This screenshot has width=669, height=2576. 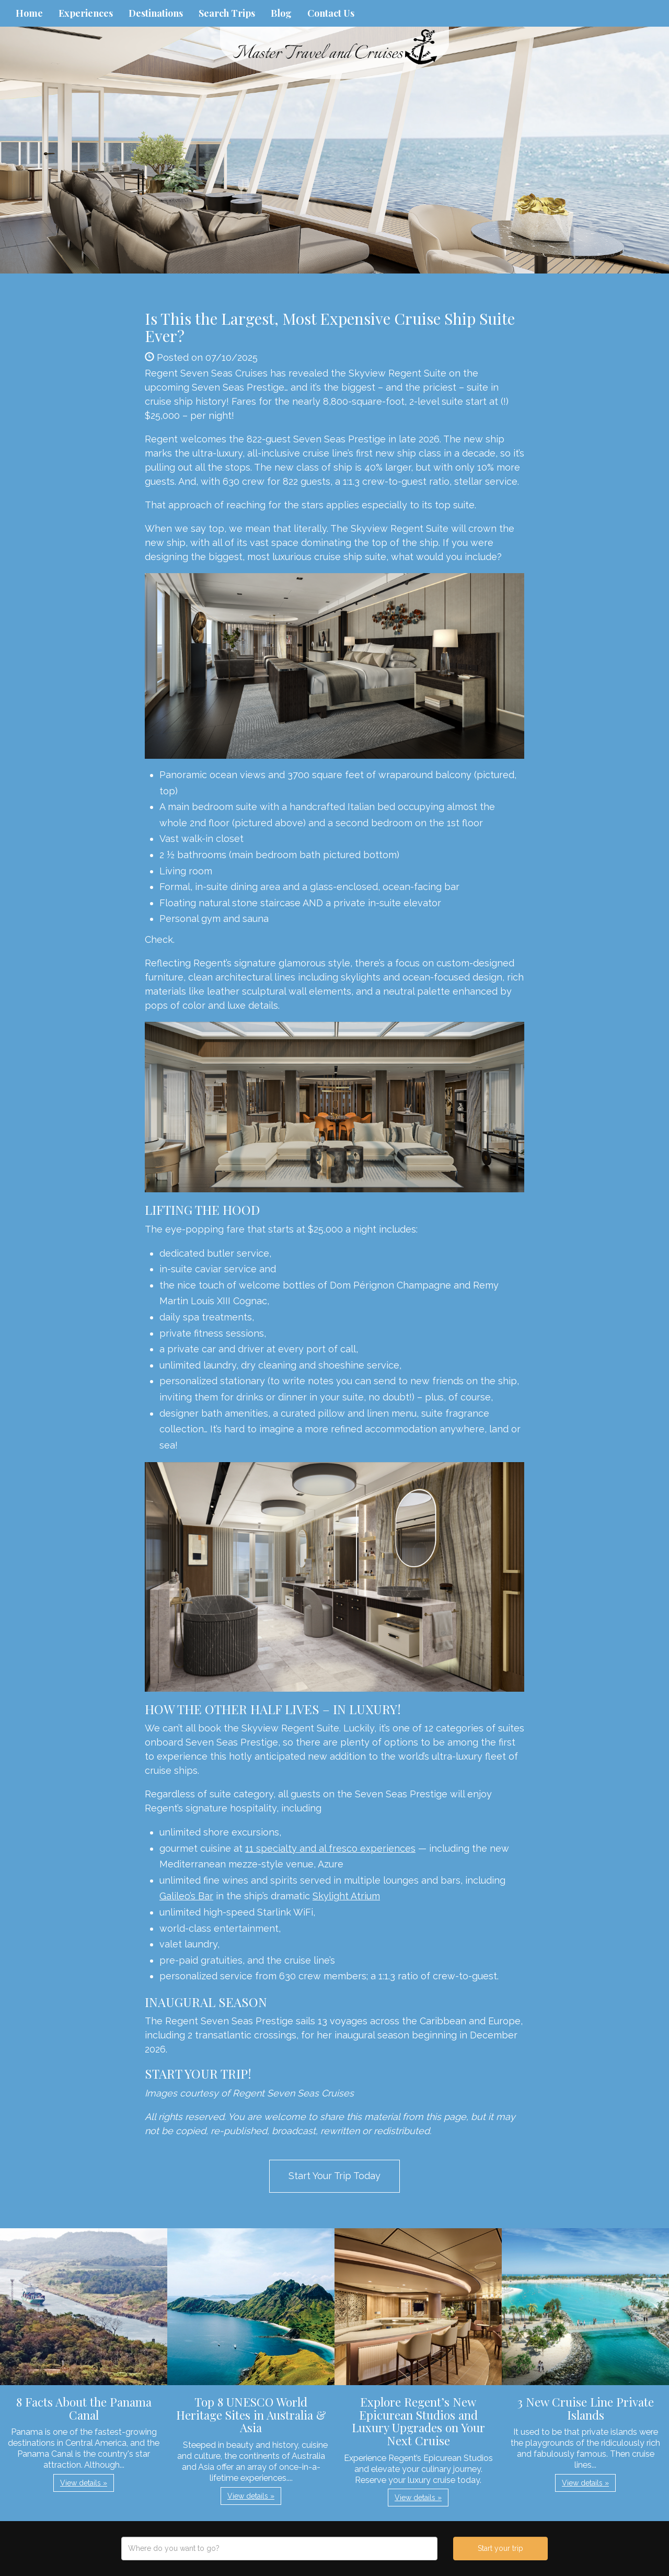 I want to click on Destinations, so click(x=156, y=13).